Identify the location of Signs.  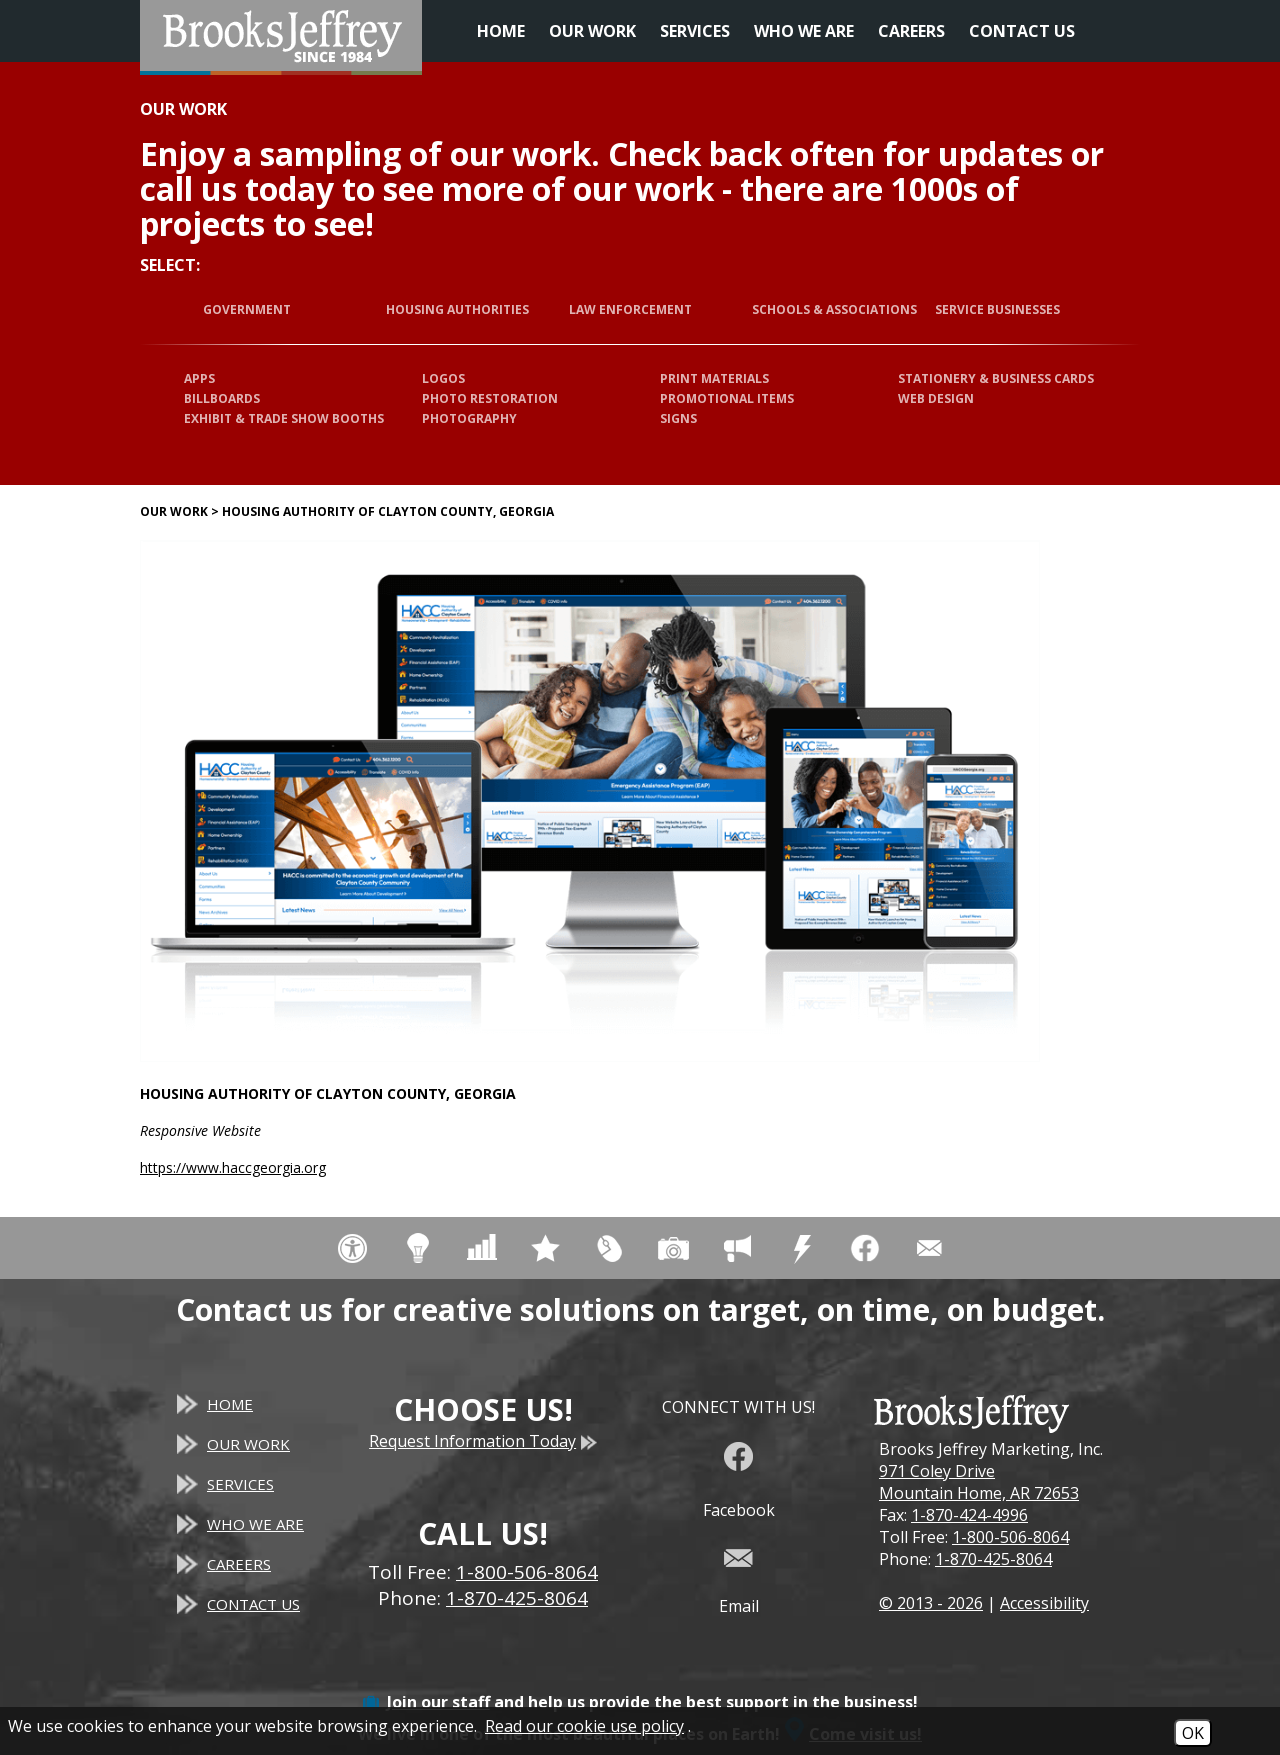
(678, 418).